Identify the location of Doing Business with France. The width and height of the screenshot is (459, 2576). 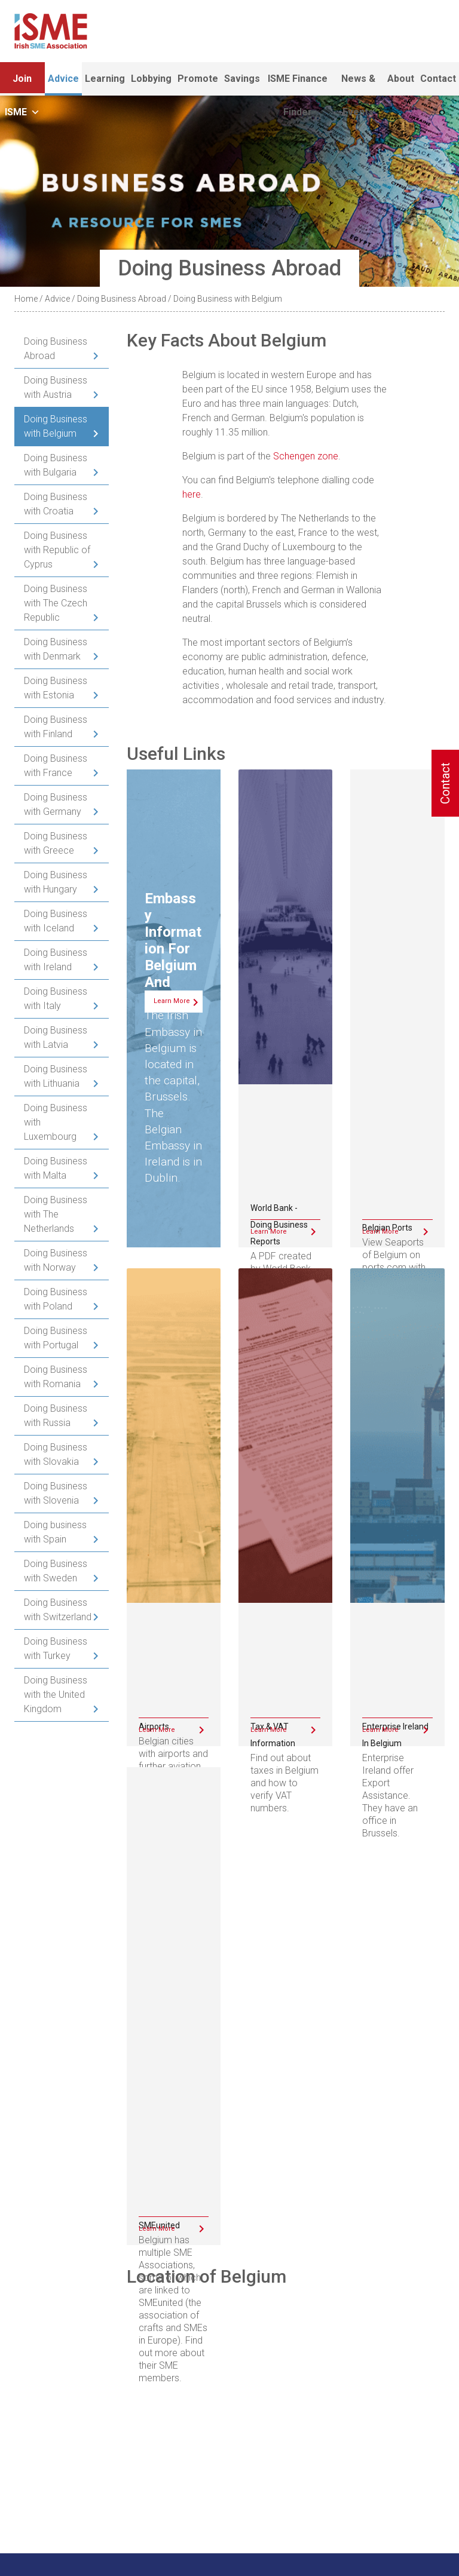
(55, 765).